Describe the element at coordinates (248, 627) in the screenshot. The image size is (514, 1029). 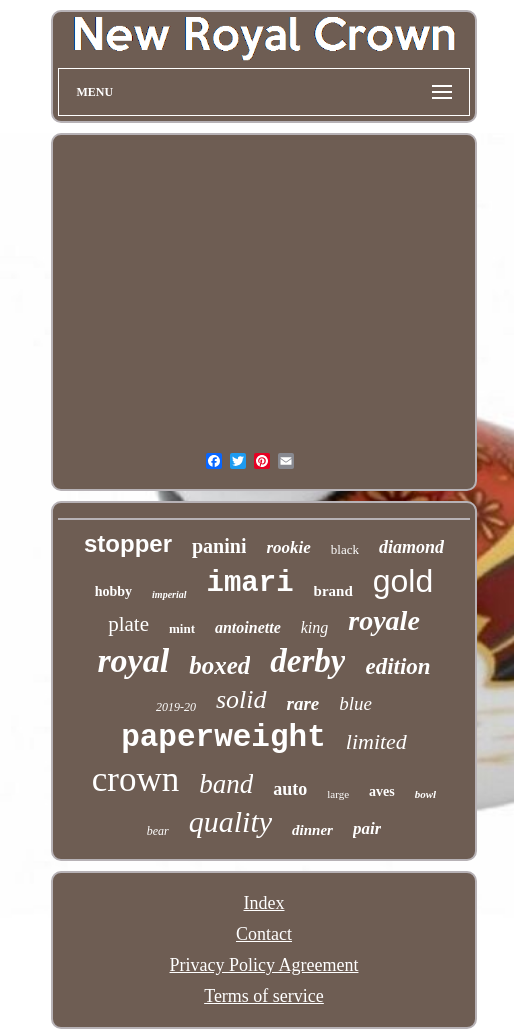
I see `antoinette` at that location.